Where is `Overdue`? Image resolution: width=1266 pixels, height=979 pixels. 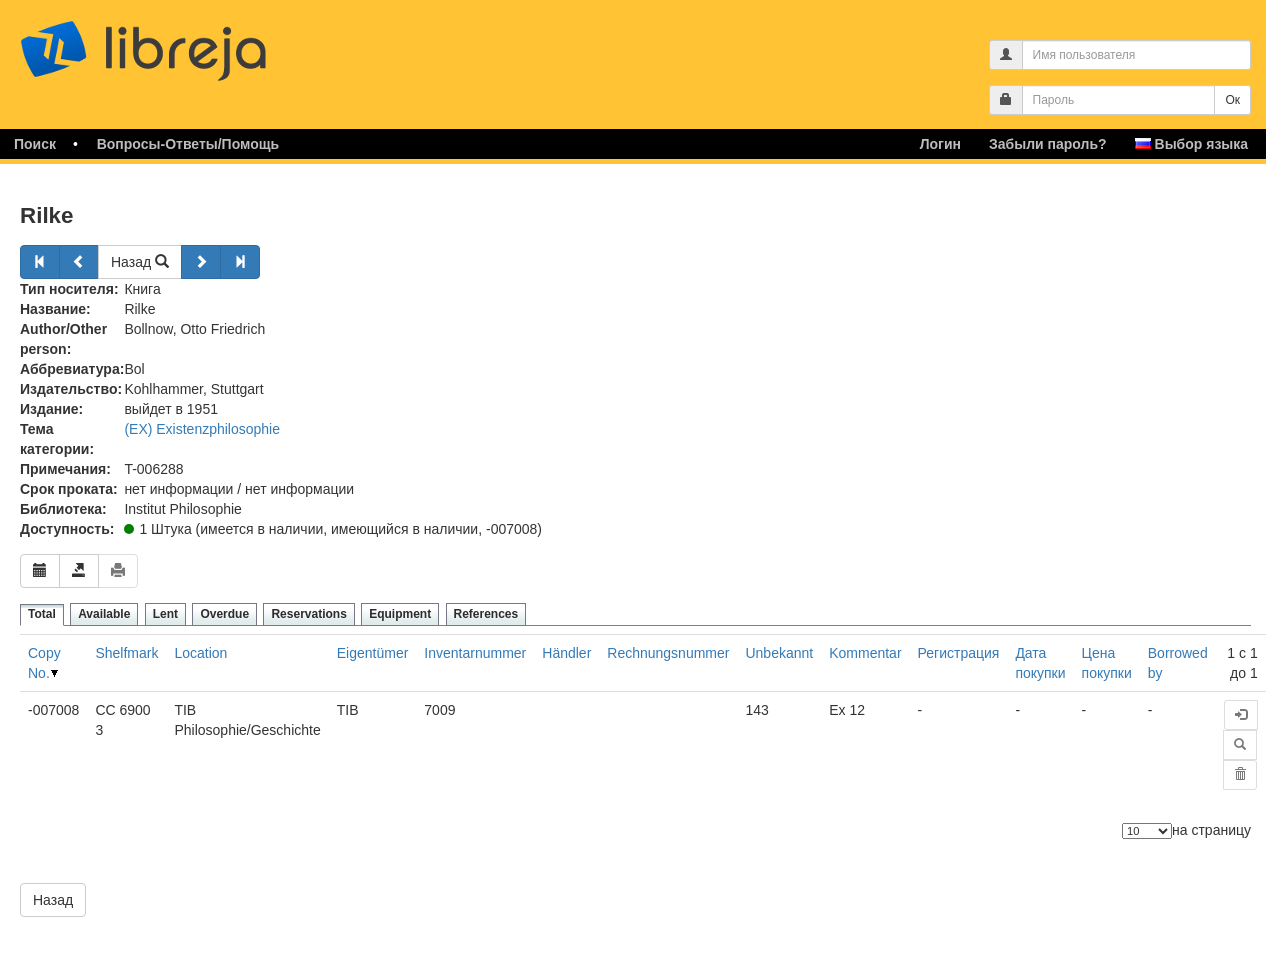 Overdue is located at coordinates (224, 614).